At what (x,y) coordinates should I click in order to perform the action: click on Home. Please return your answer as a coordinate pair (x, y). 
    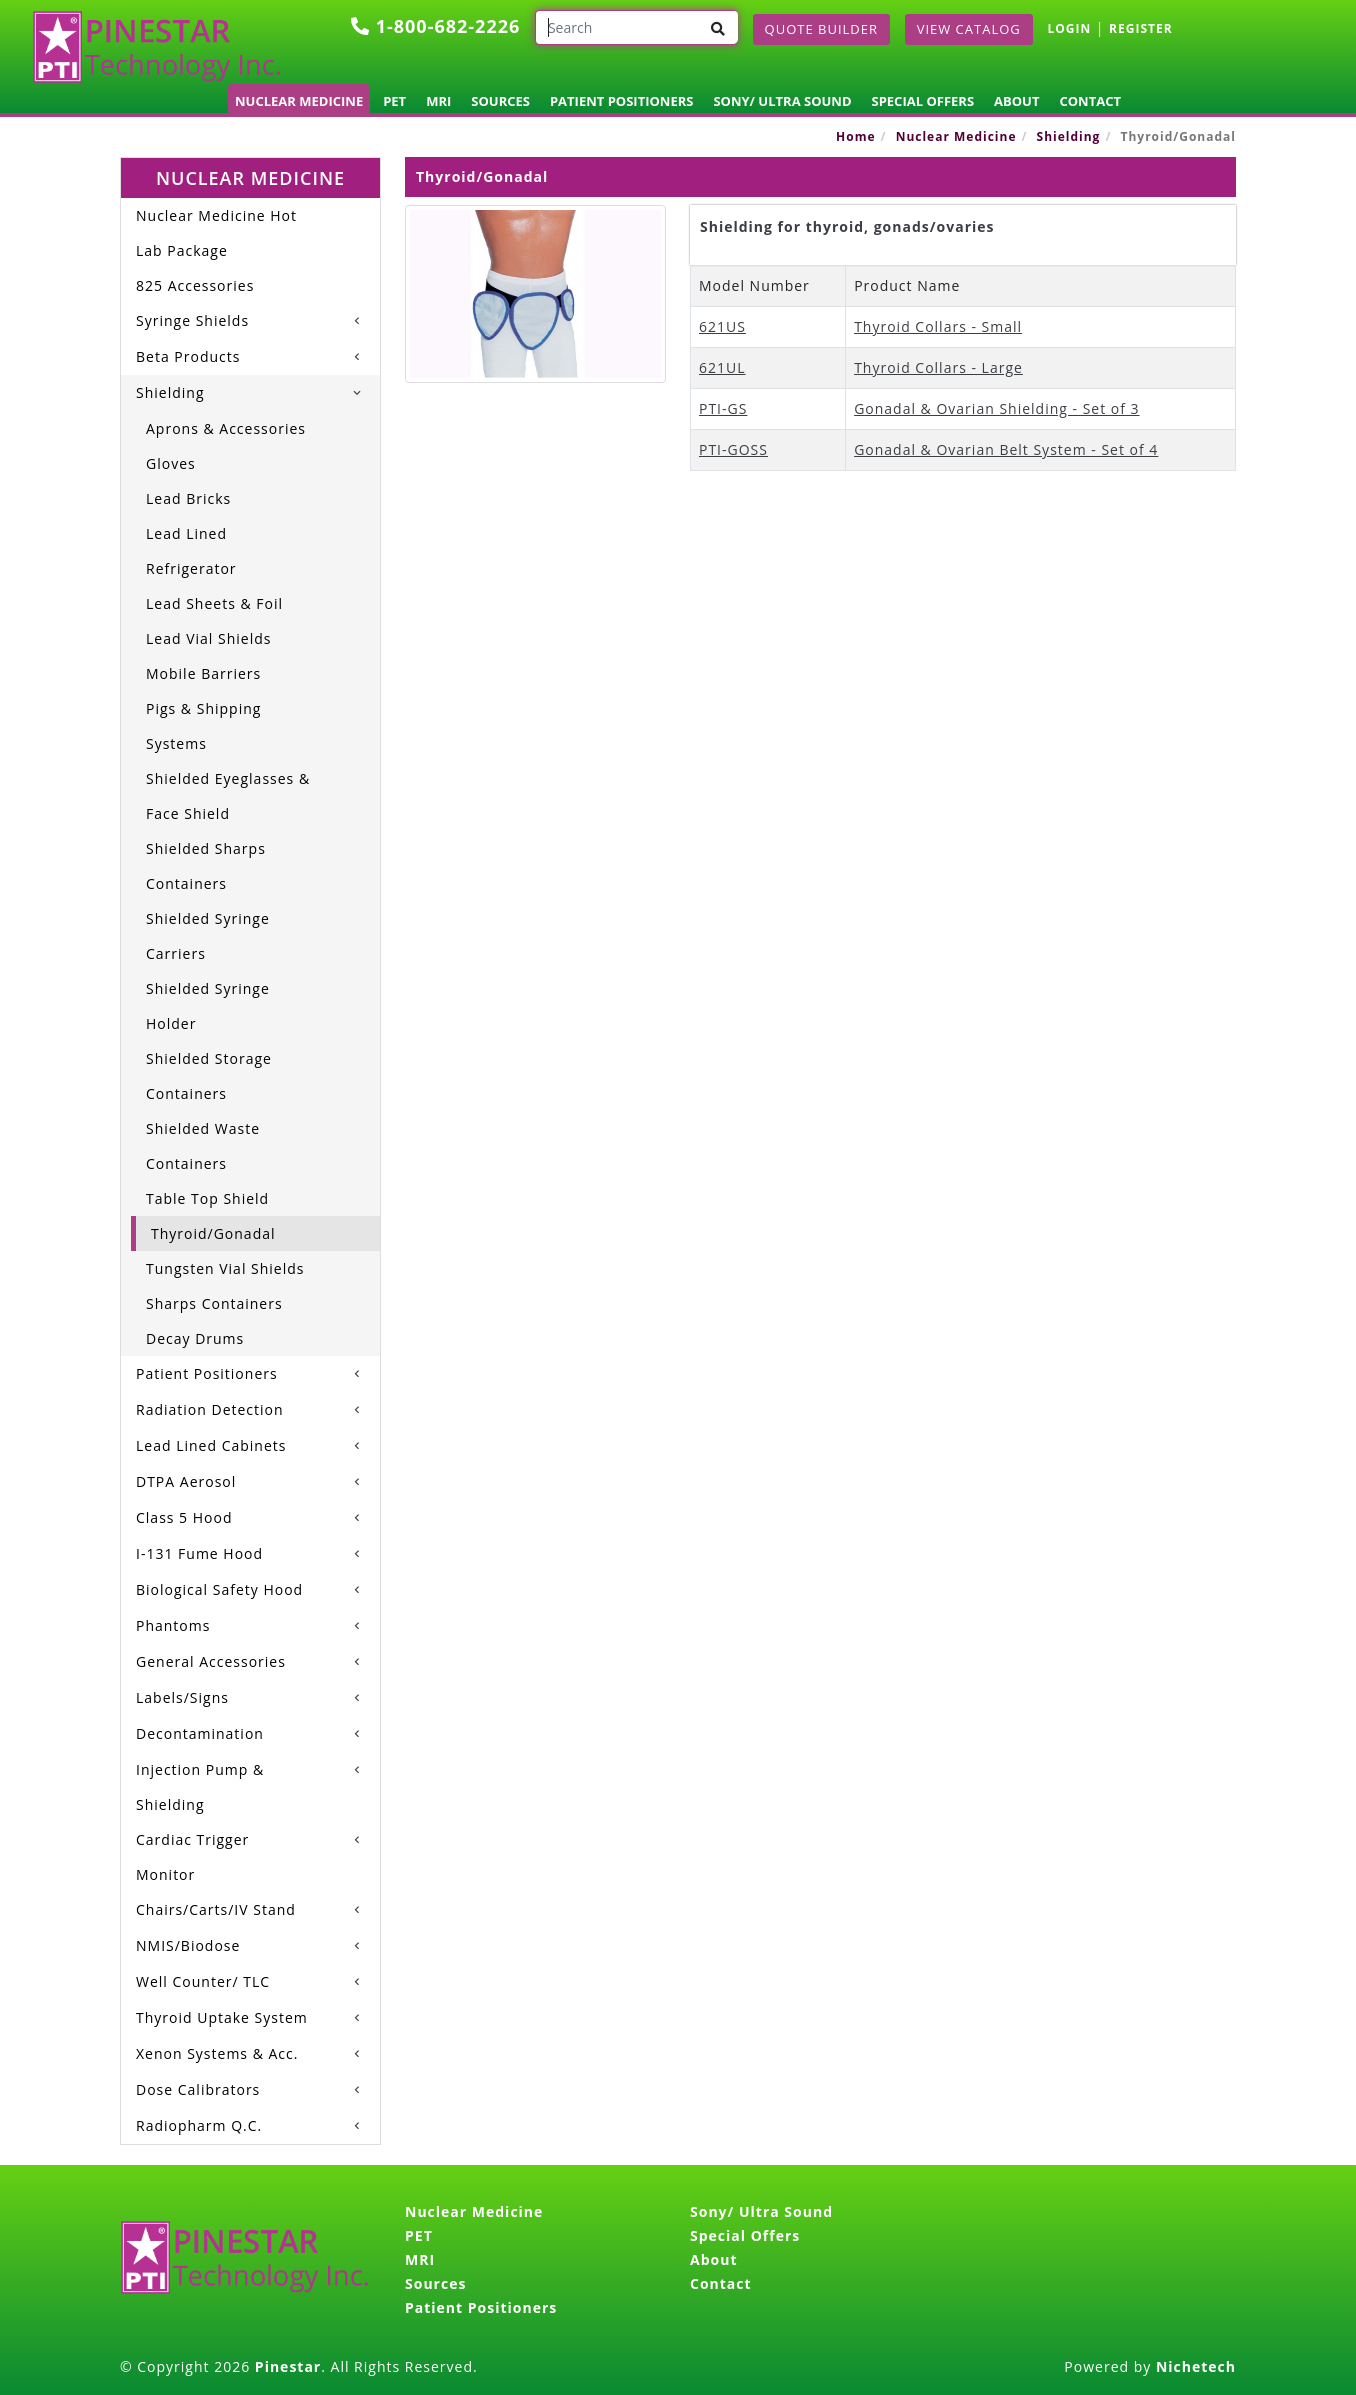
    Looking at the image, I should click on (855, 136).